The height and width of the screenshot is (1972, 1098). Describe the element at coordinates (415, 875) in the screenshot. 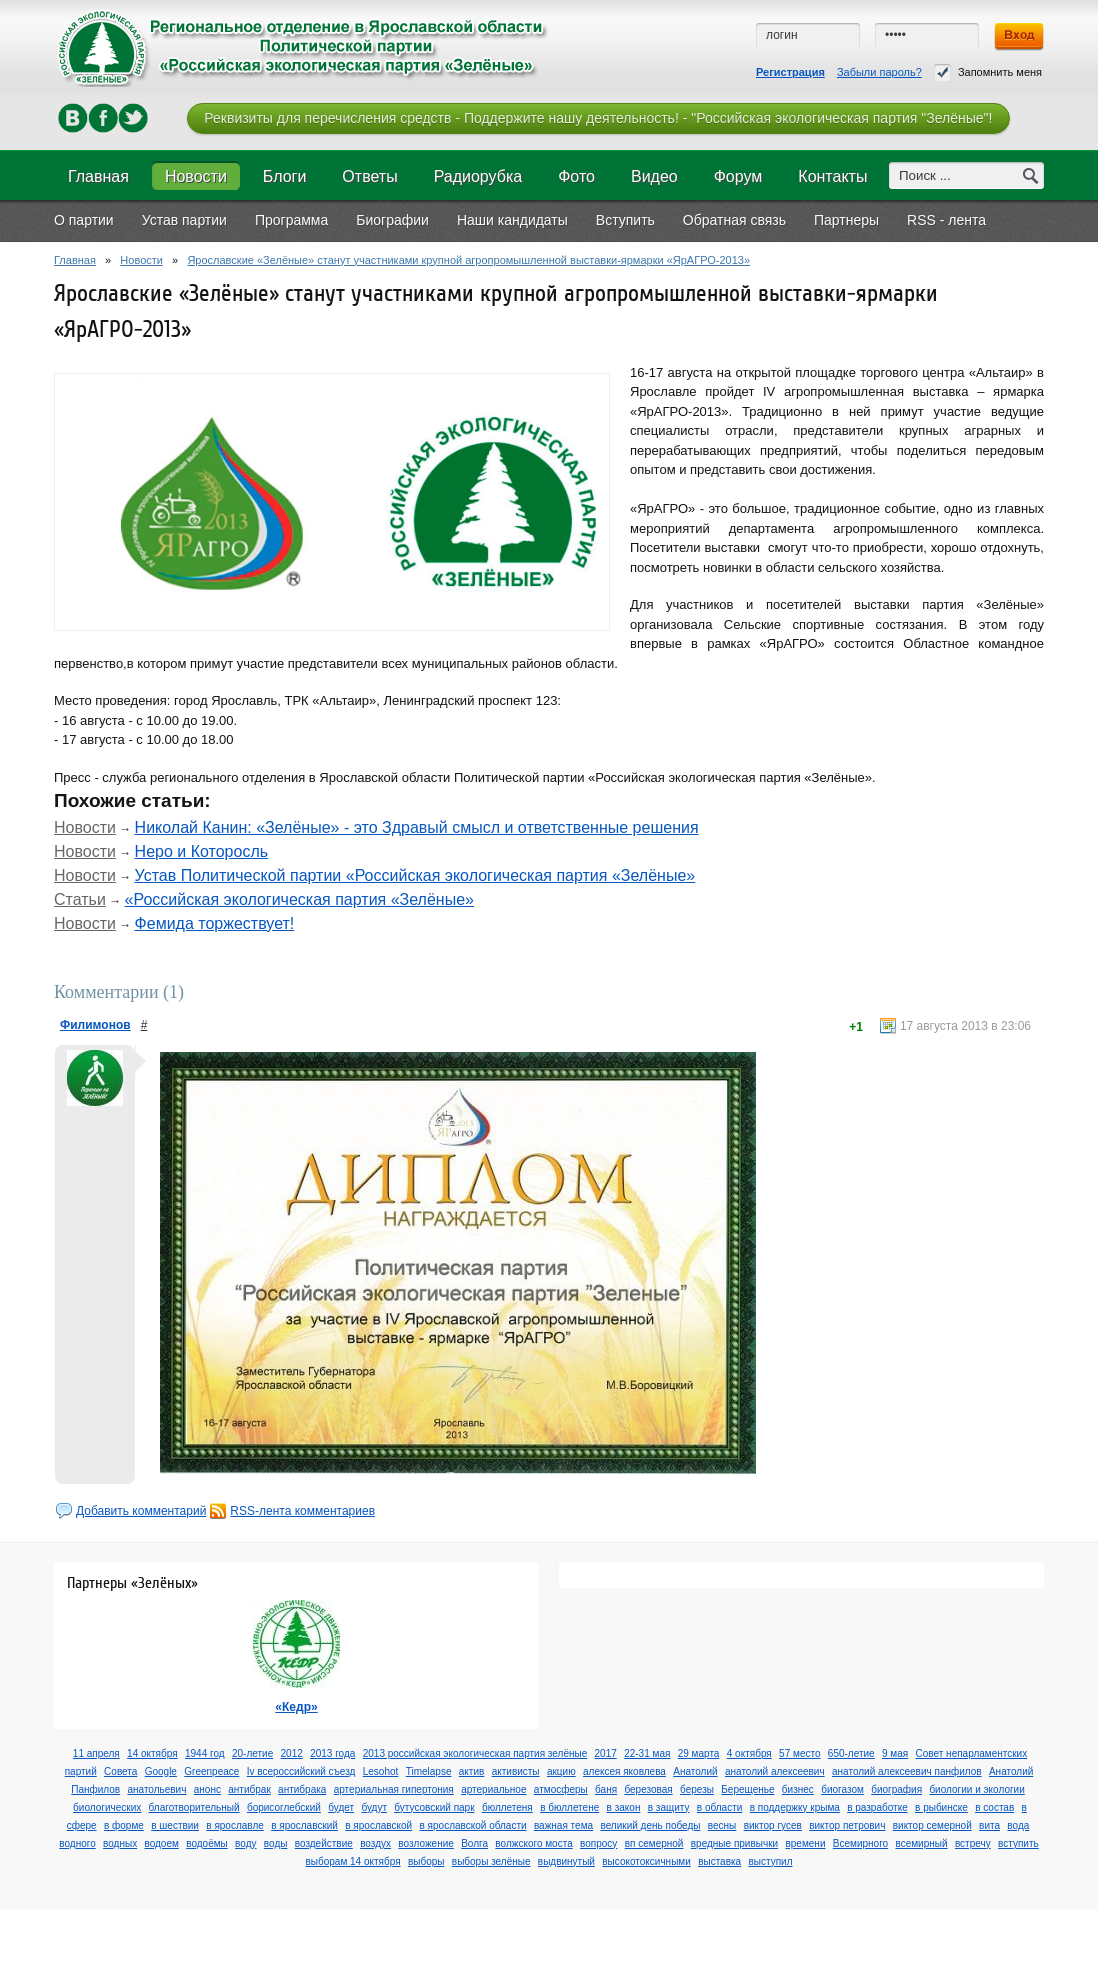

I see `Устав Политической партии «Российская экологическая партия «Зелёные»` at that location.